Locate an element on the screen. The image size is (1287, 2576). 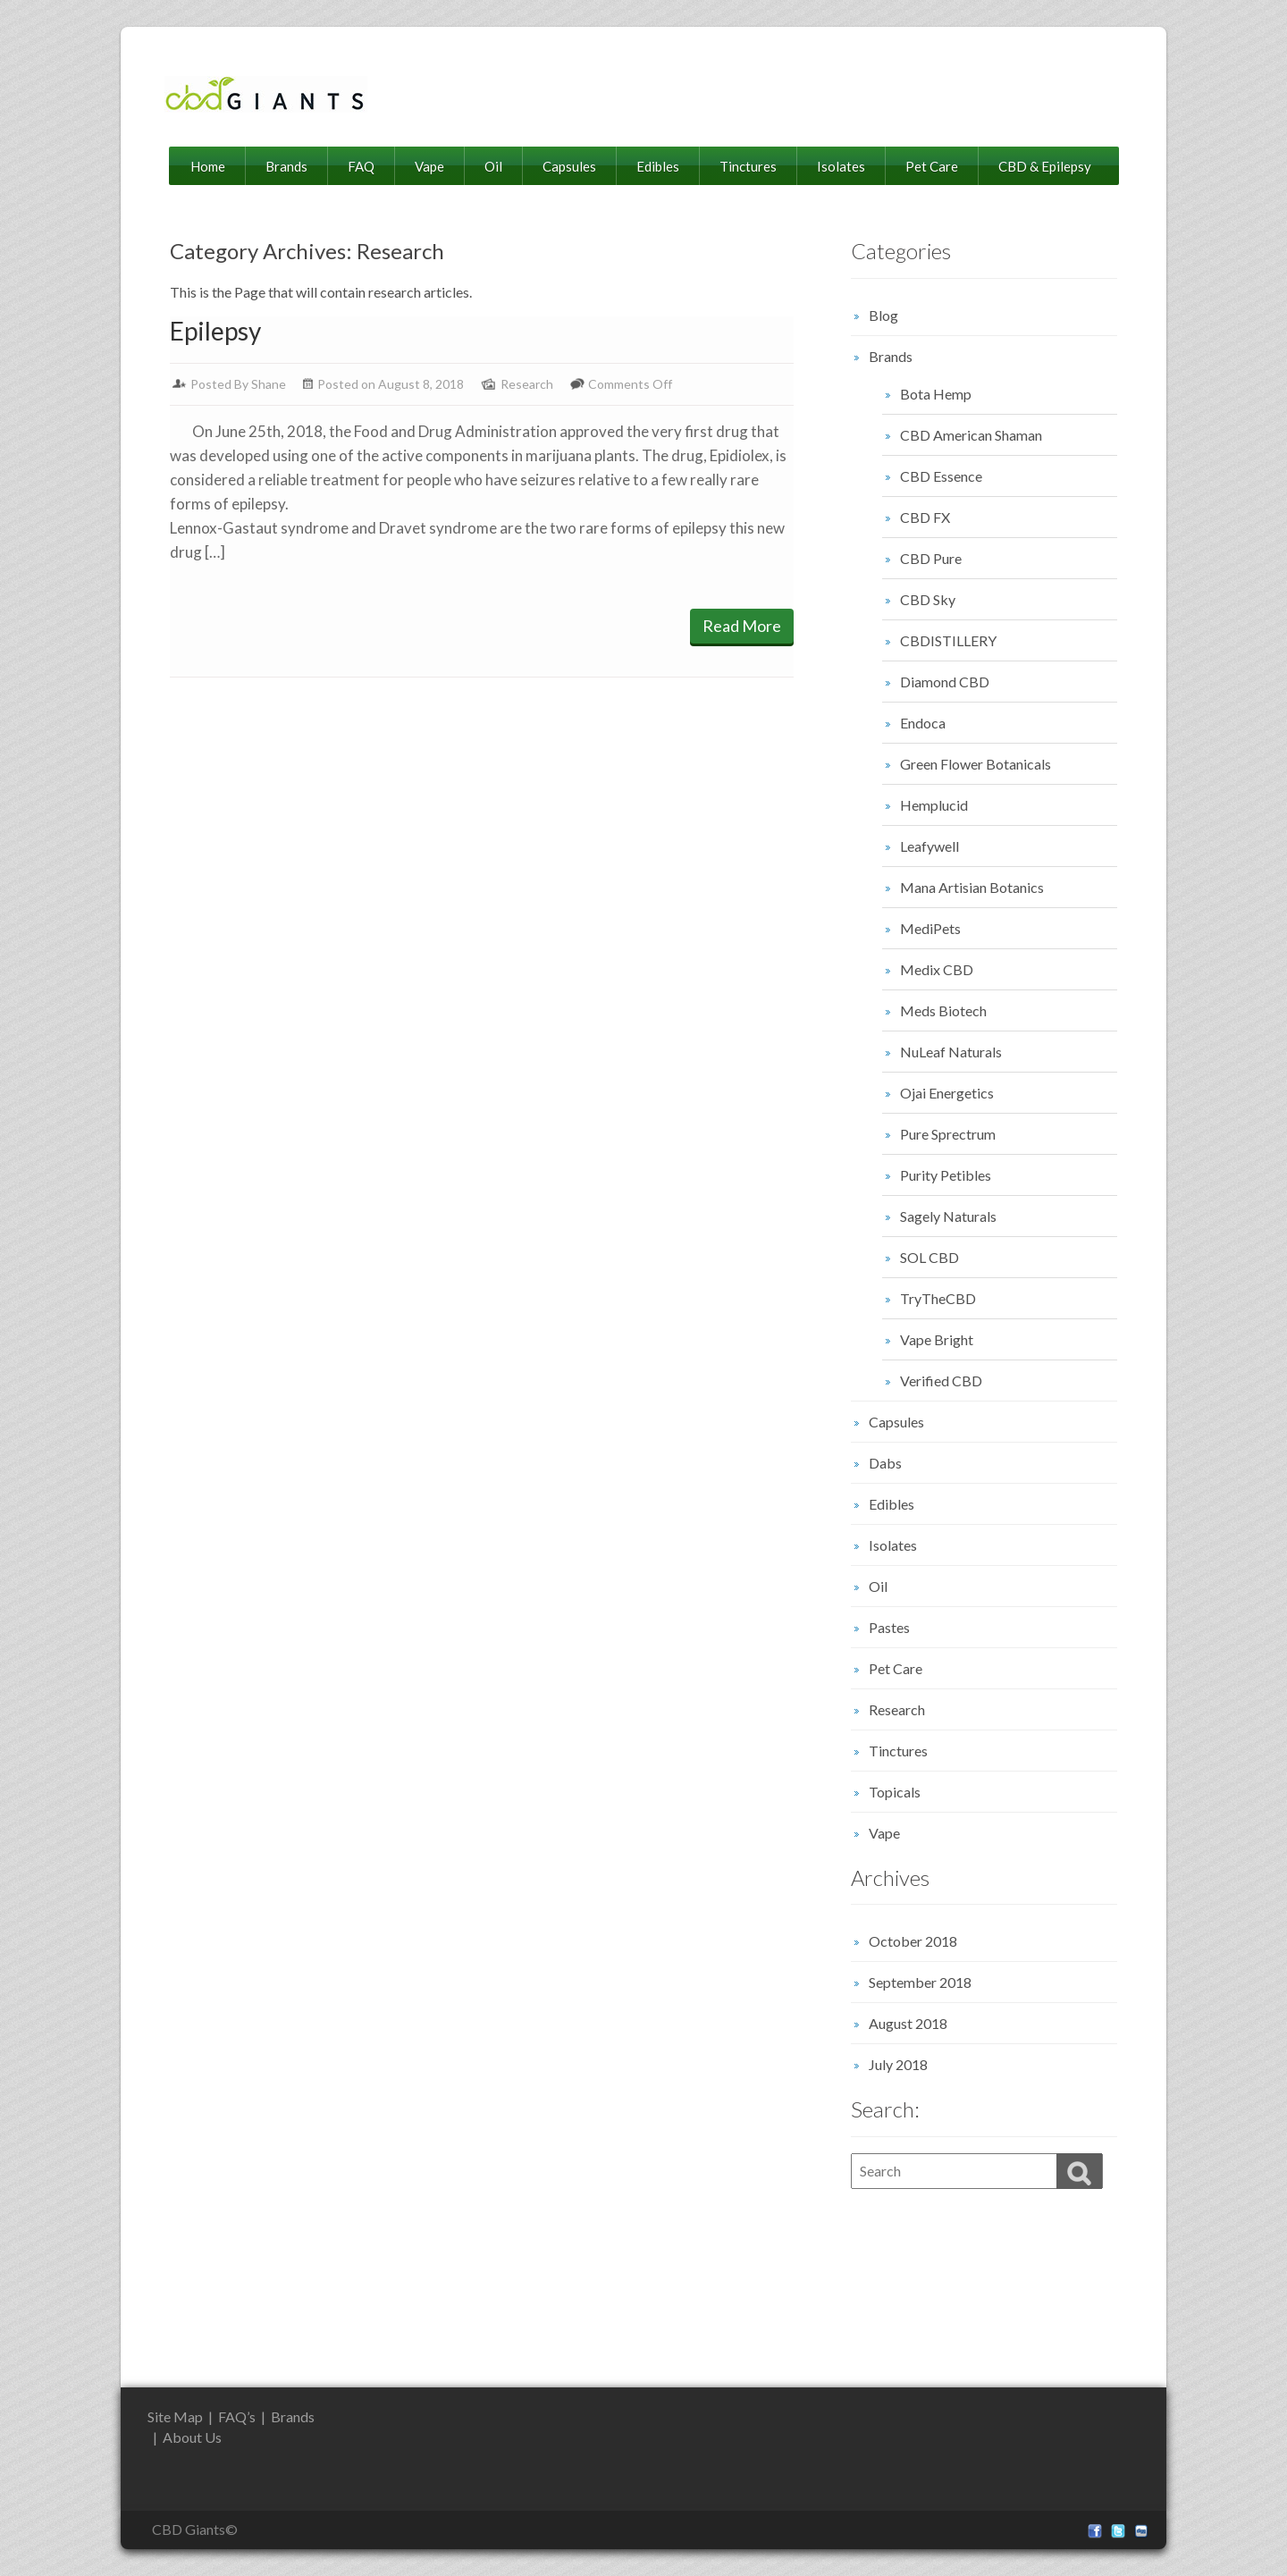
September 2018 is located at coordinates (920, 1982).